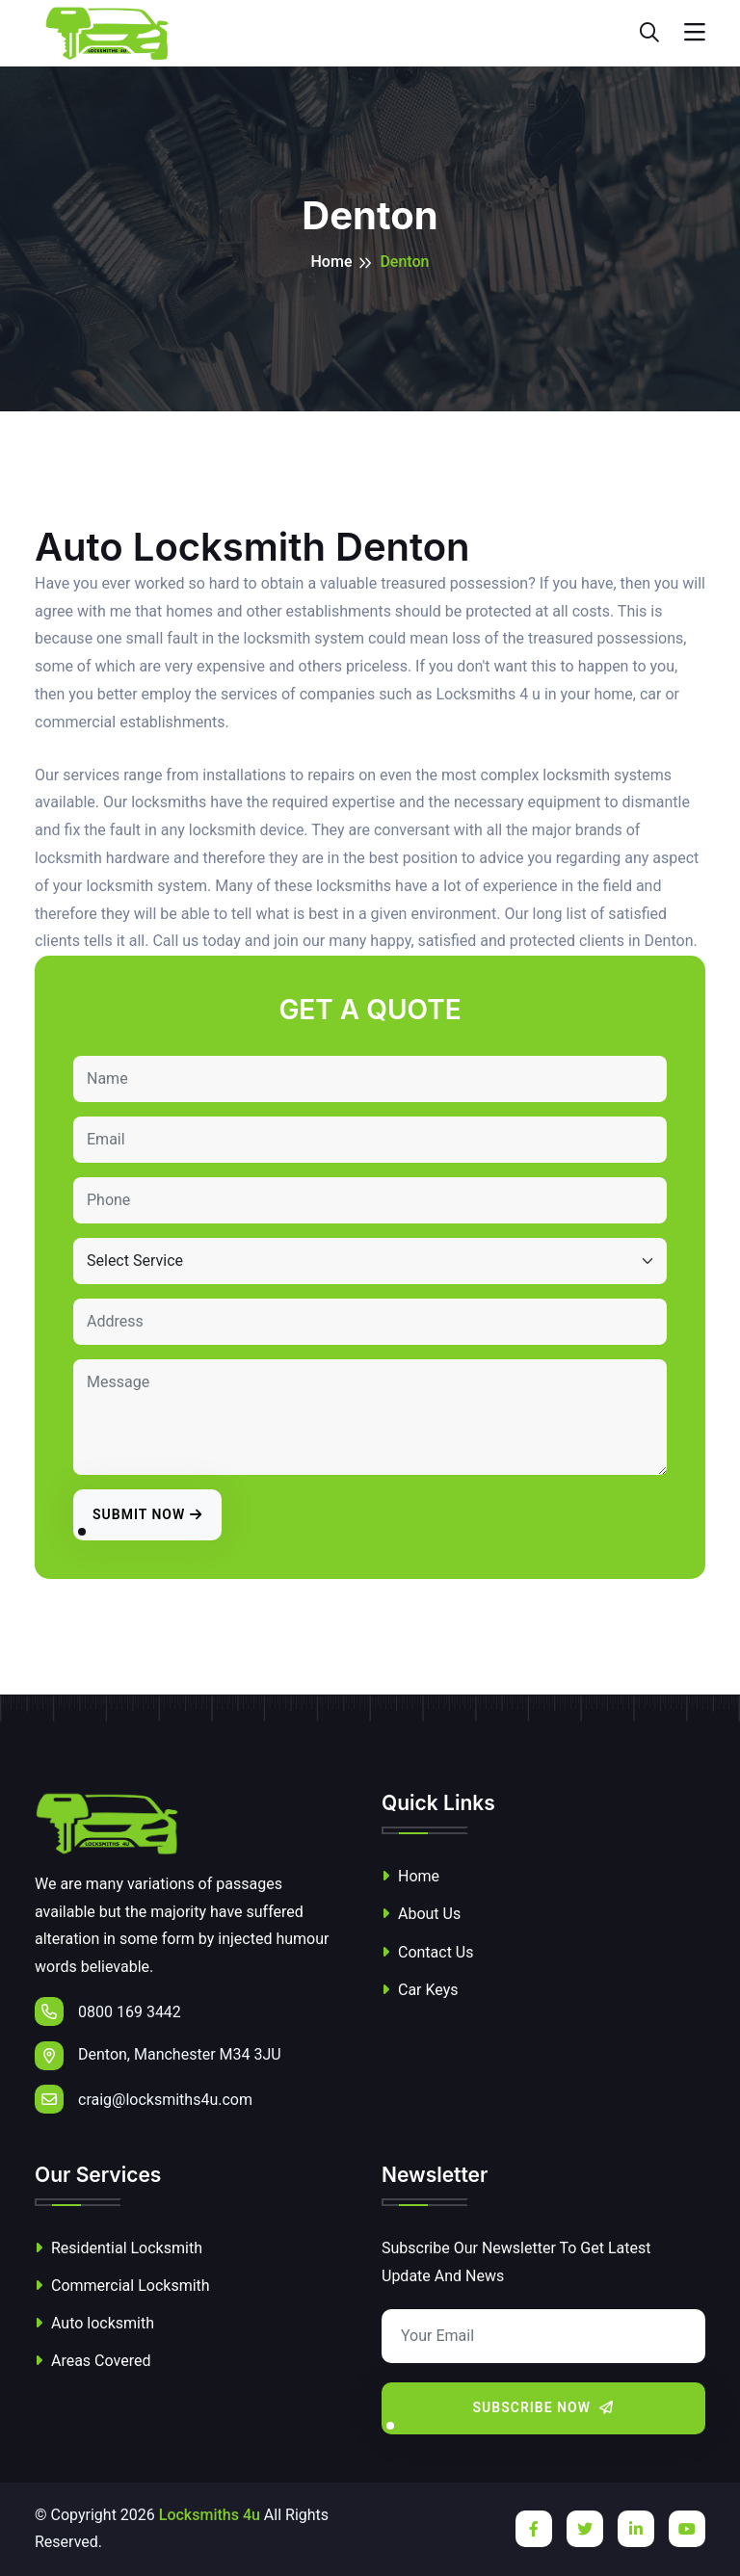  What do you see at coordinates (420, 1990) in the screenshot?
I see `Car Keys` at bounding box center [420, 1990].